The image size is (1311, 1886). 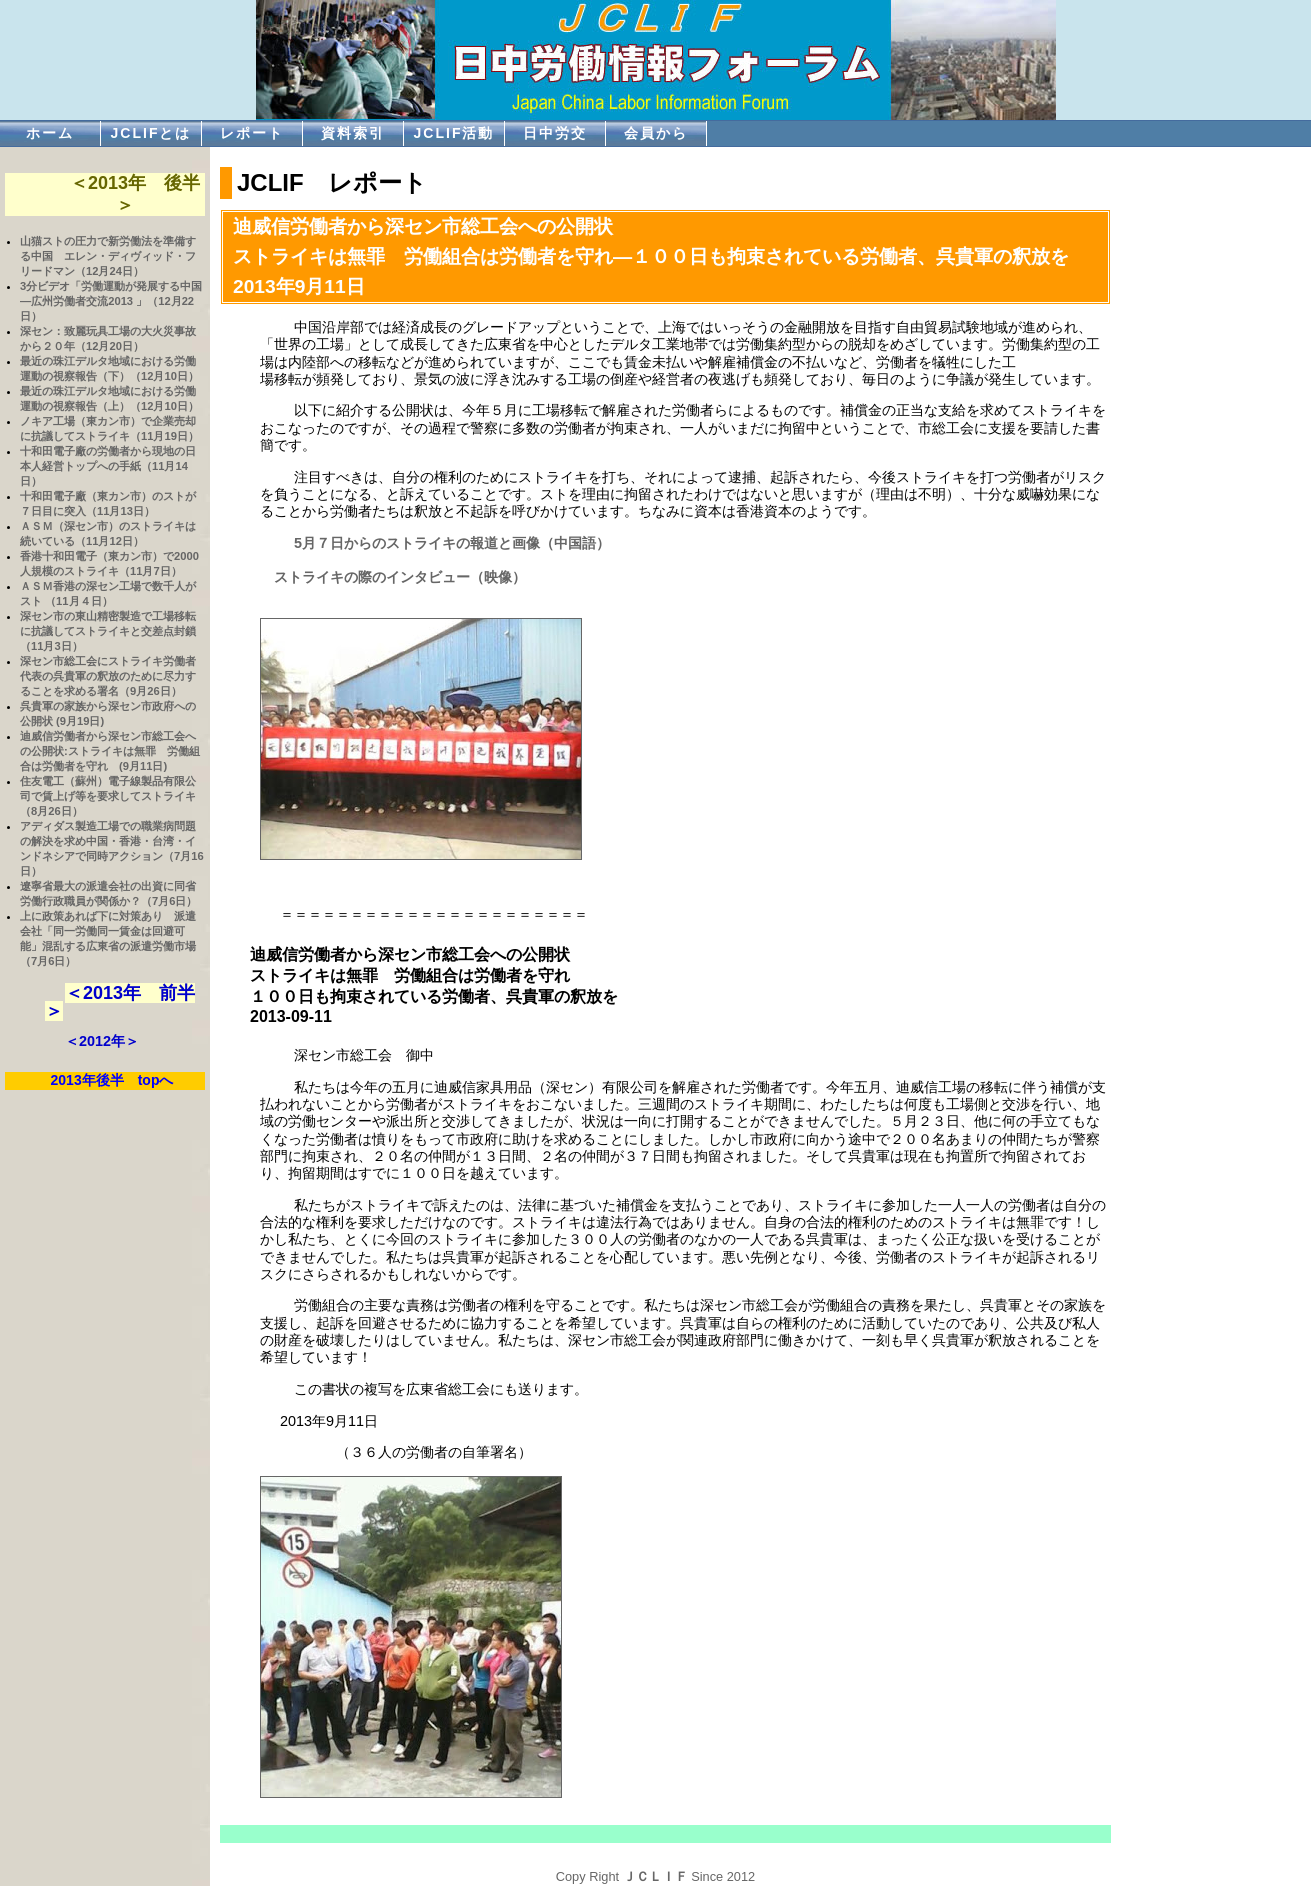 I want to click on 住友電工（蘇州）電子線製品有限公司で賃上げ等を要求してストライキ（8月26日）, so click(x=108, y=796).